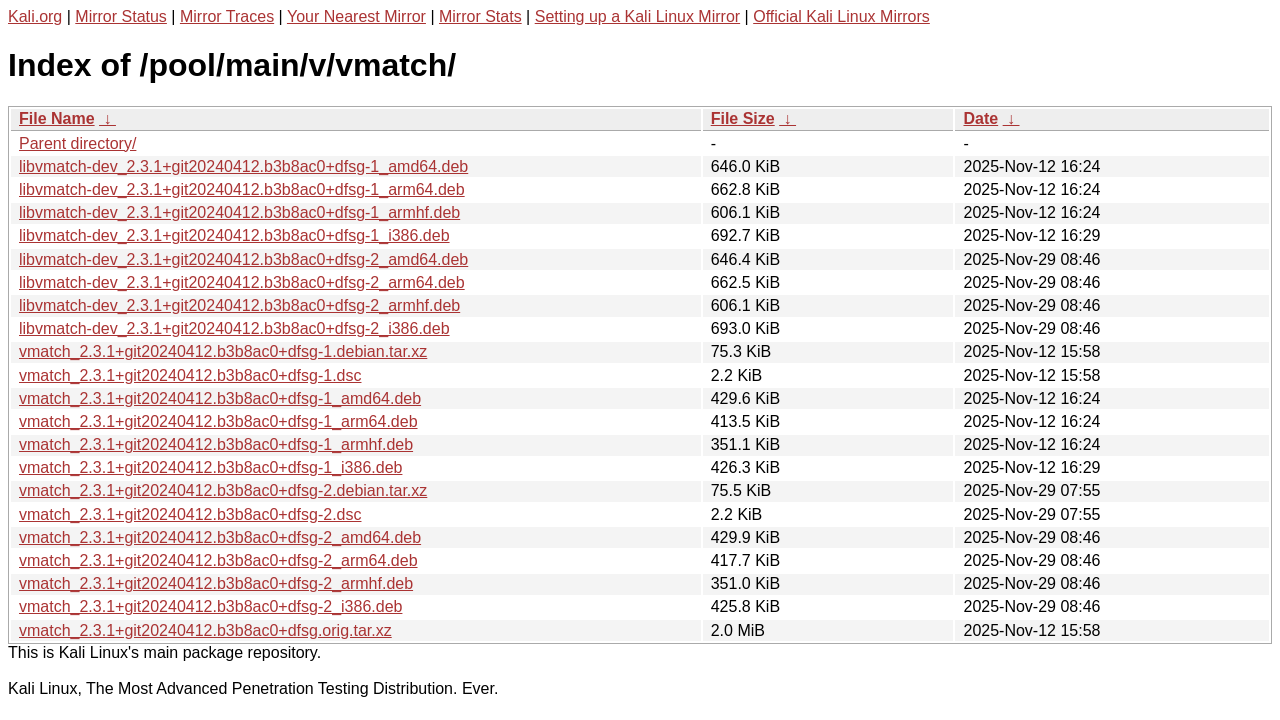 This screenshot has width=1280, height=720. I want to click on Kali.org, so click(35, 16).